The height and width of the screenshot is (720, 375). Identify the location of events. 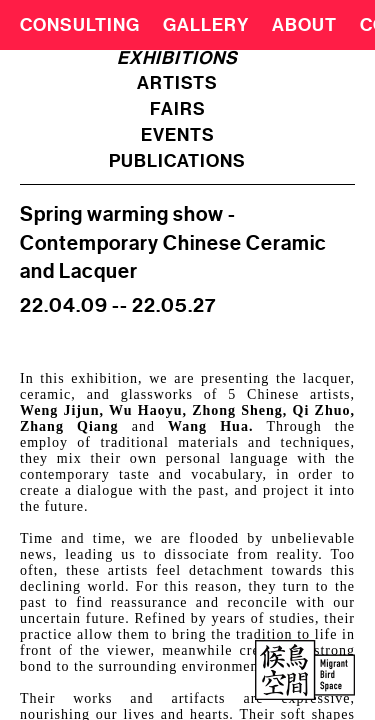
(178, 135).